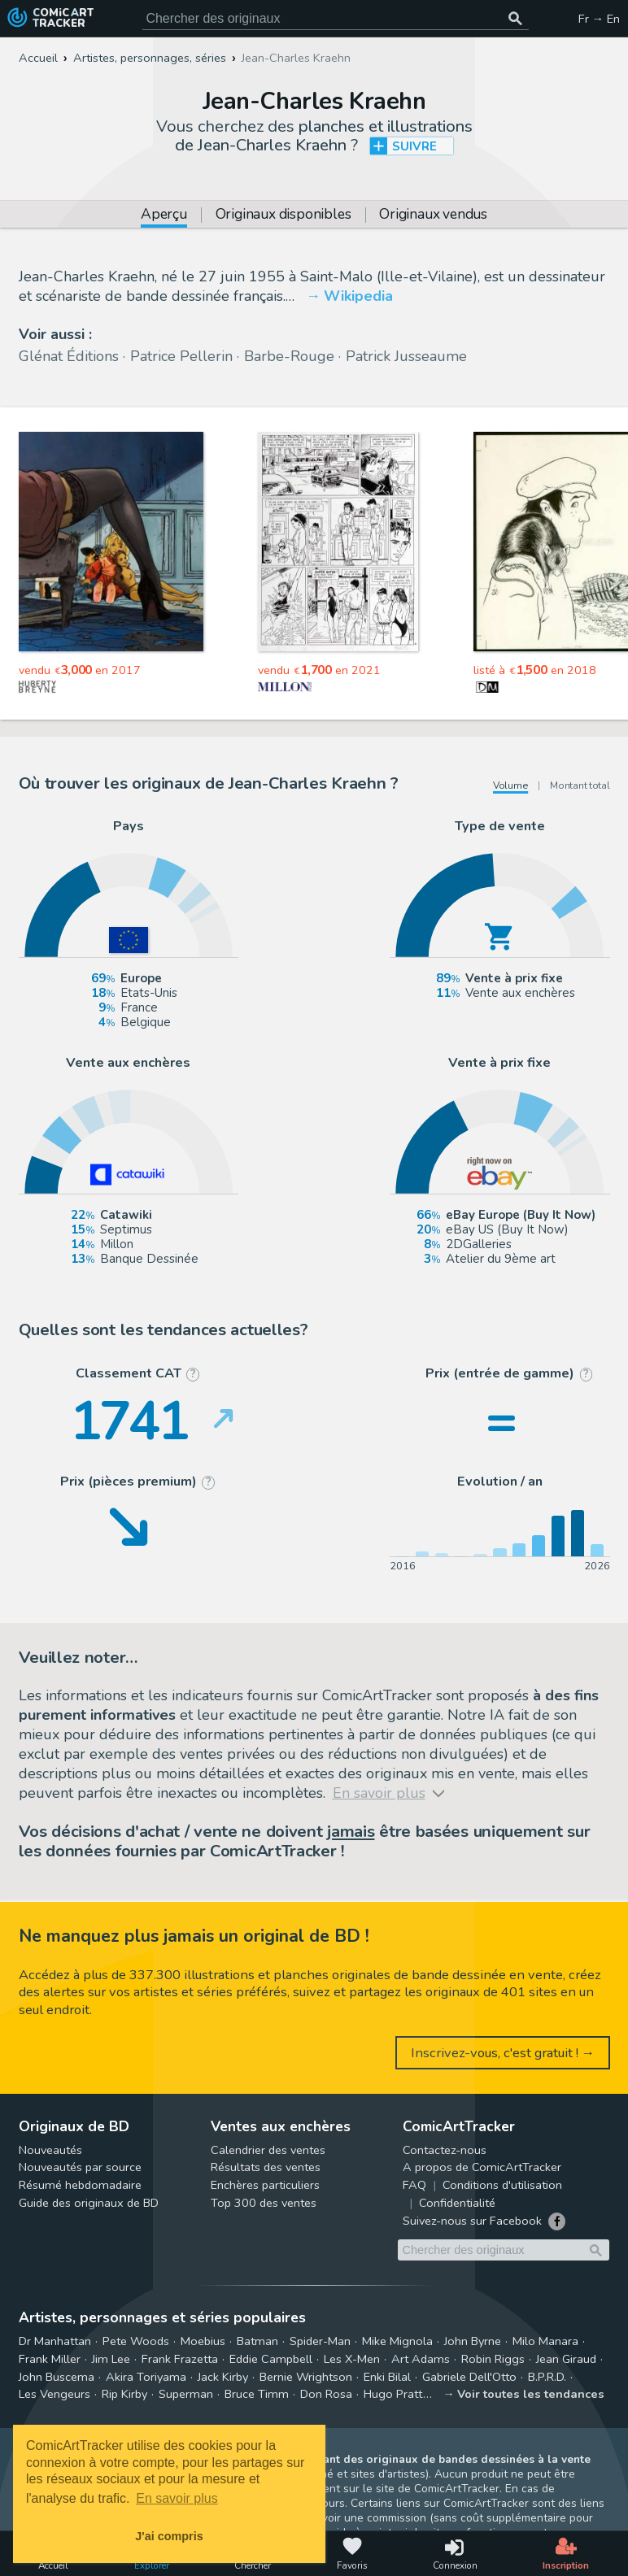  What do you see at coordinates (305, 2377) in the screenshot?
I see `Bernie Wrightson` at bounding box center [305, 2377].